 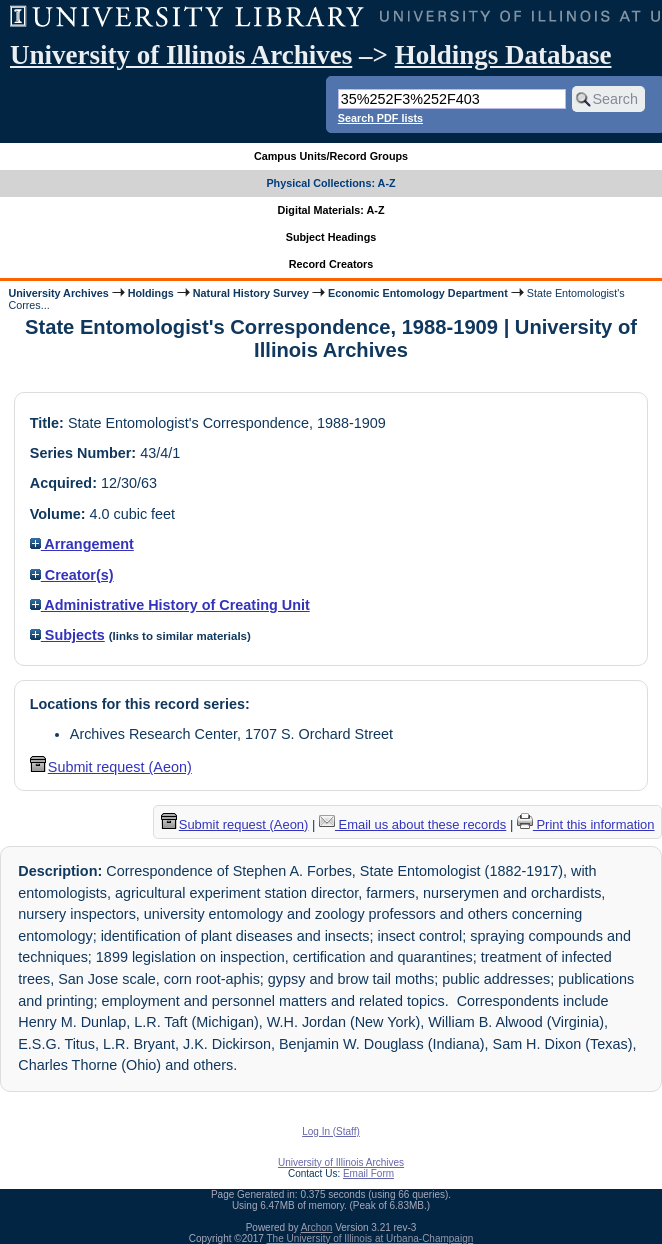 I want to click on Record Creators, so click(x=331, y=264).